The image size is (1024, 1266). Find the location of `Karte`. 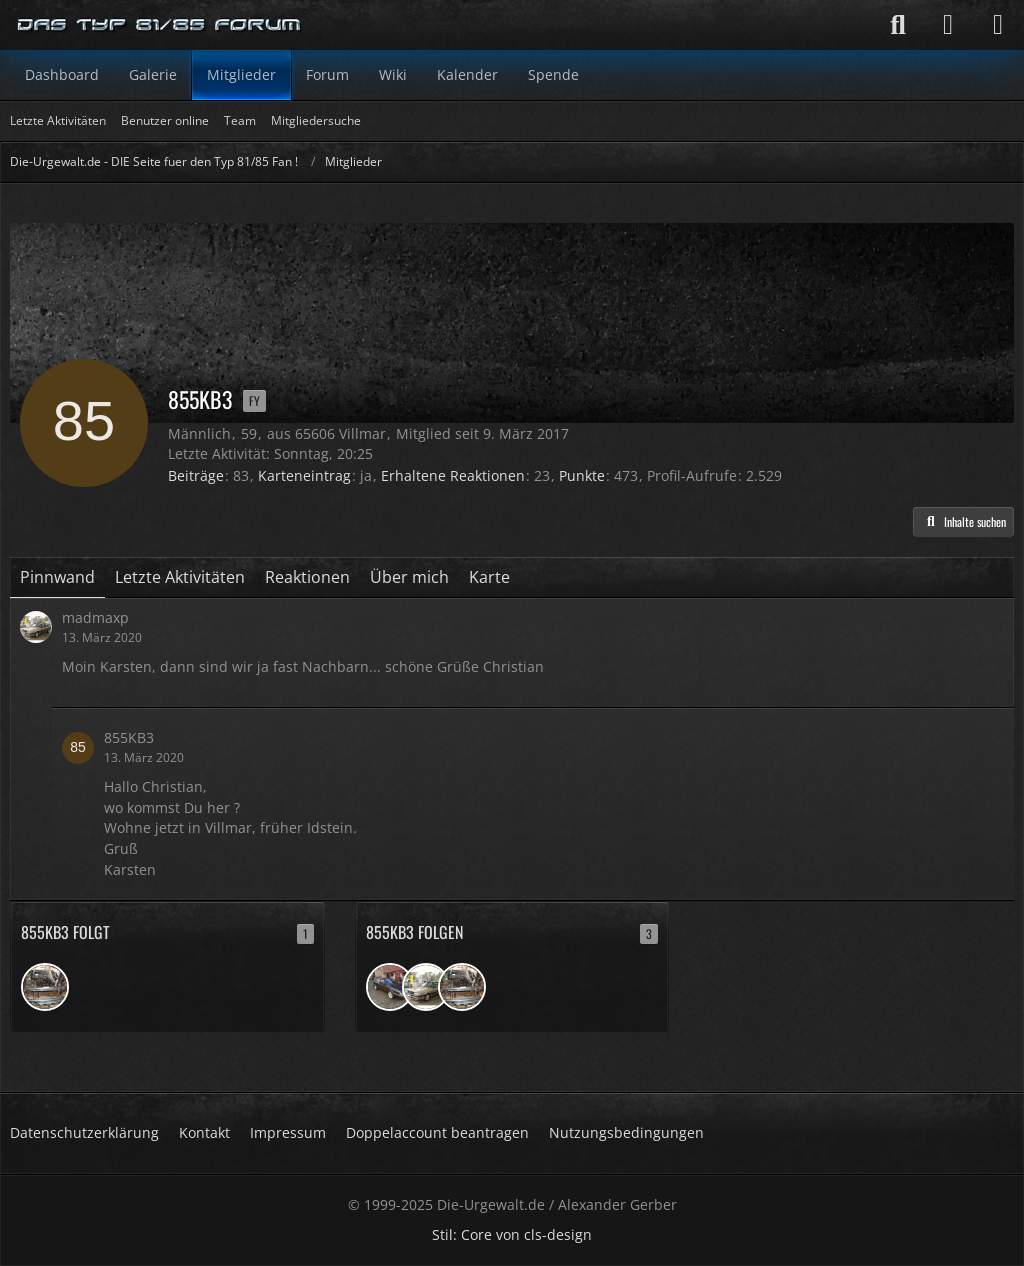

Karte is located at coordinates (489, 577).